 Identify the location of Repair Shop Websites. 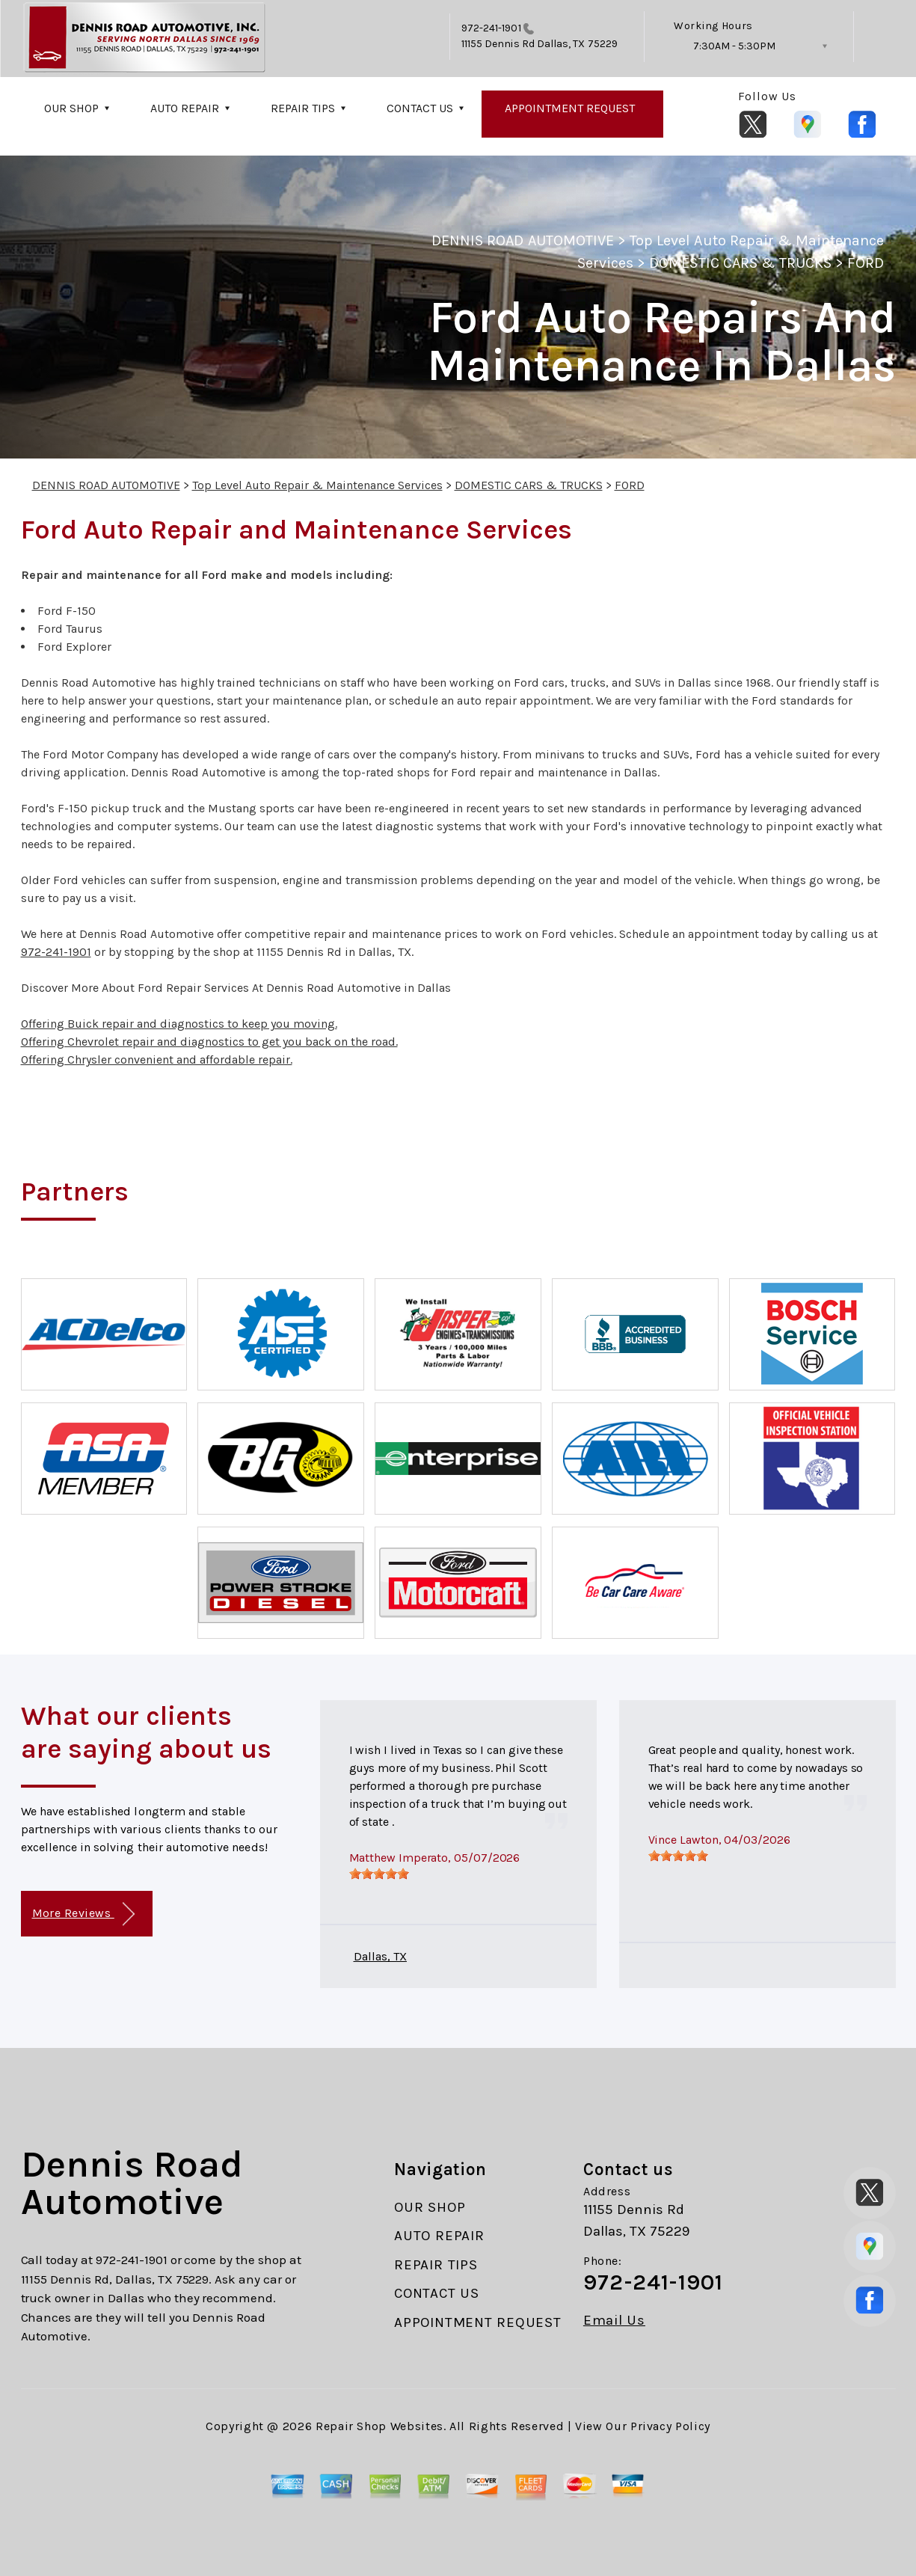
(379, 2426).